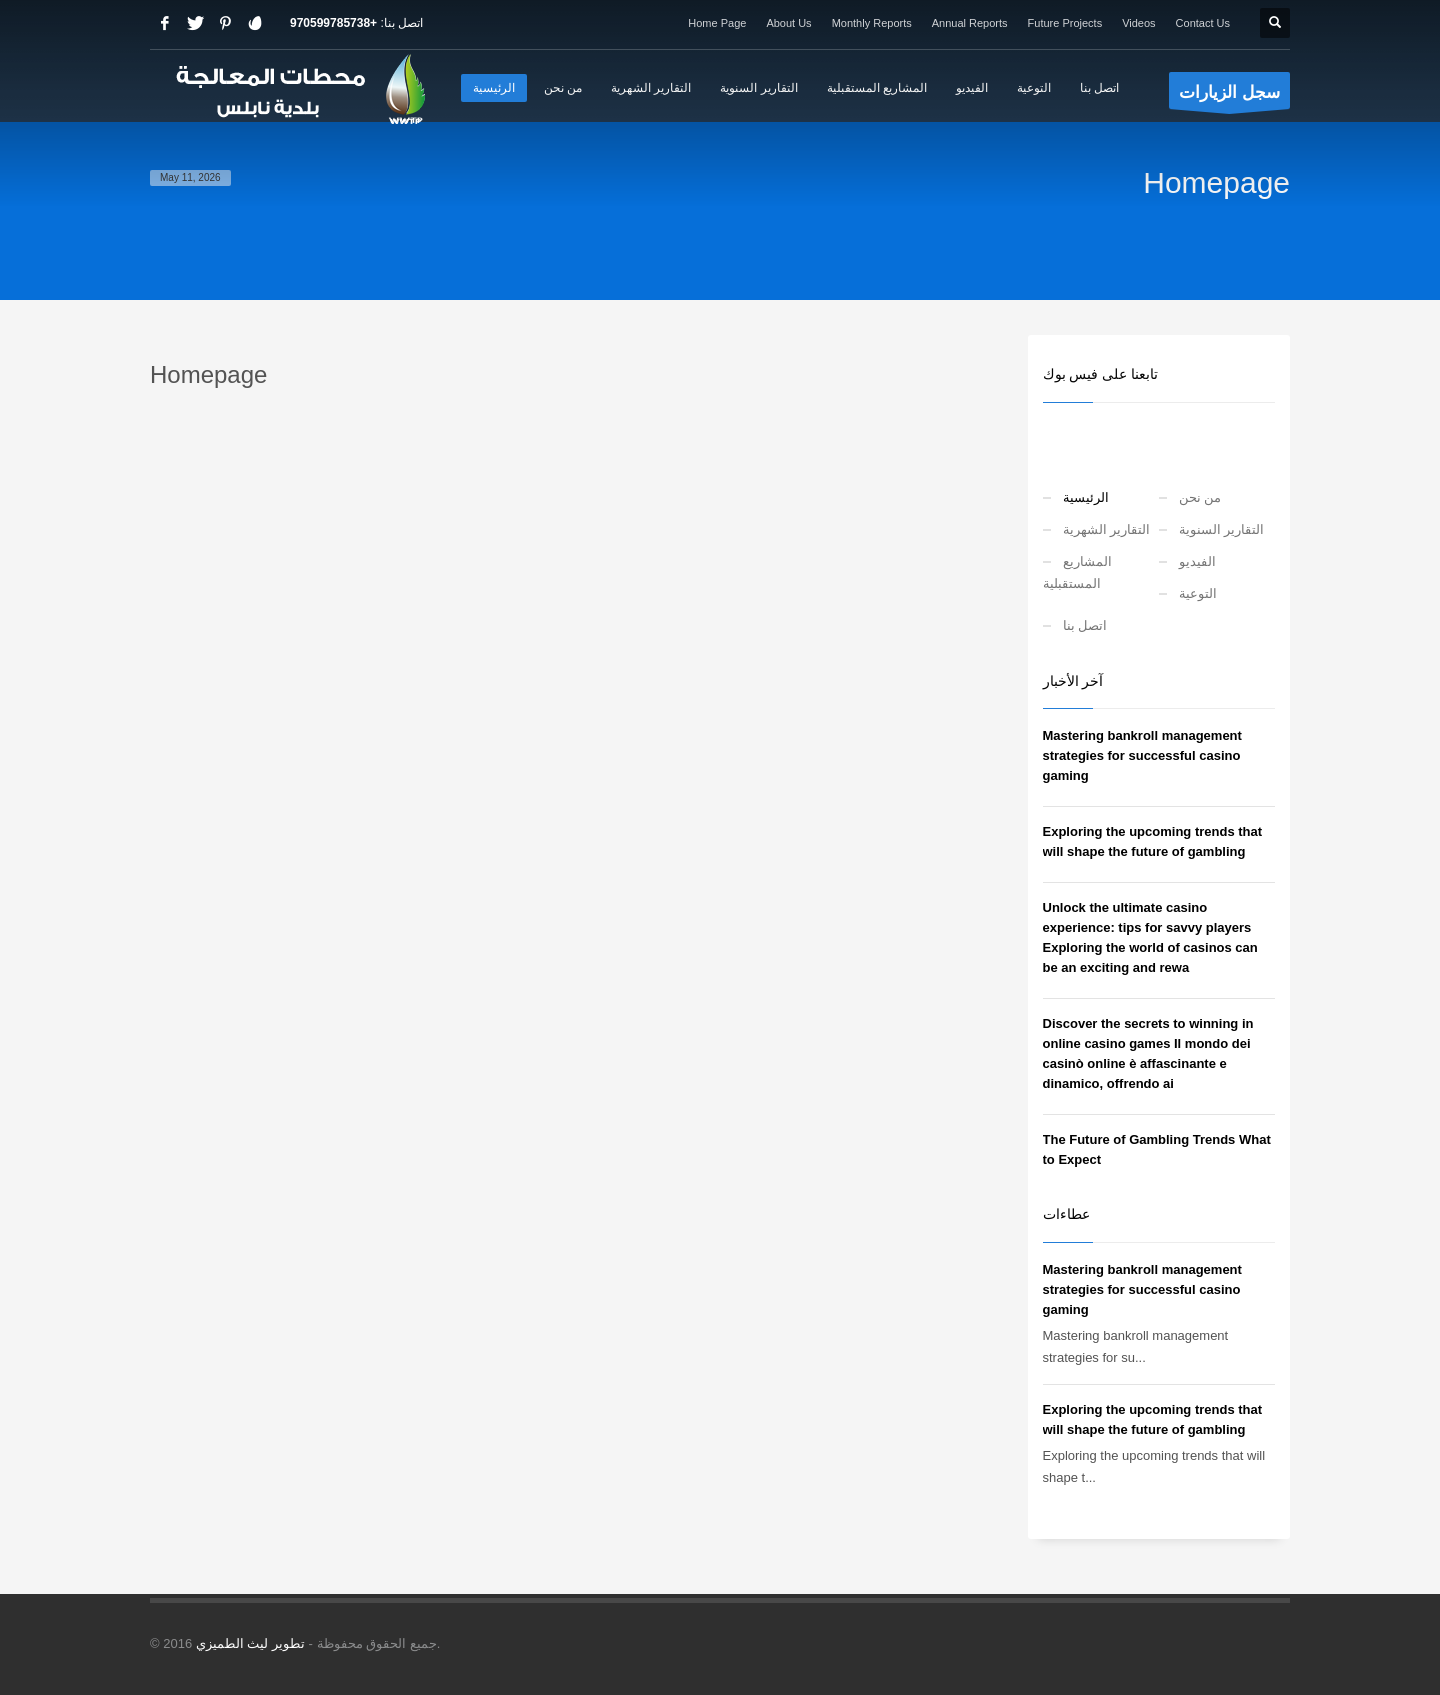 The height and width of the screenshot is (1695, 1440). I want to click on التقارير السنوية, so click(1222, 529).